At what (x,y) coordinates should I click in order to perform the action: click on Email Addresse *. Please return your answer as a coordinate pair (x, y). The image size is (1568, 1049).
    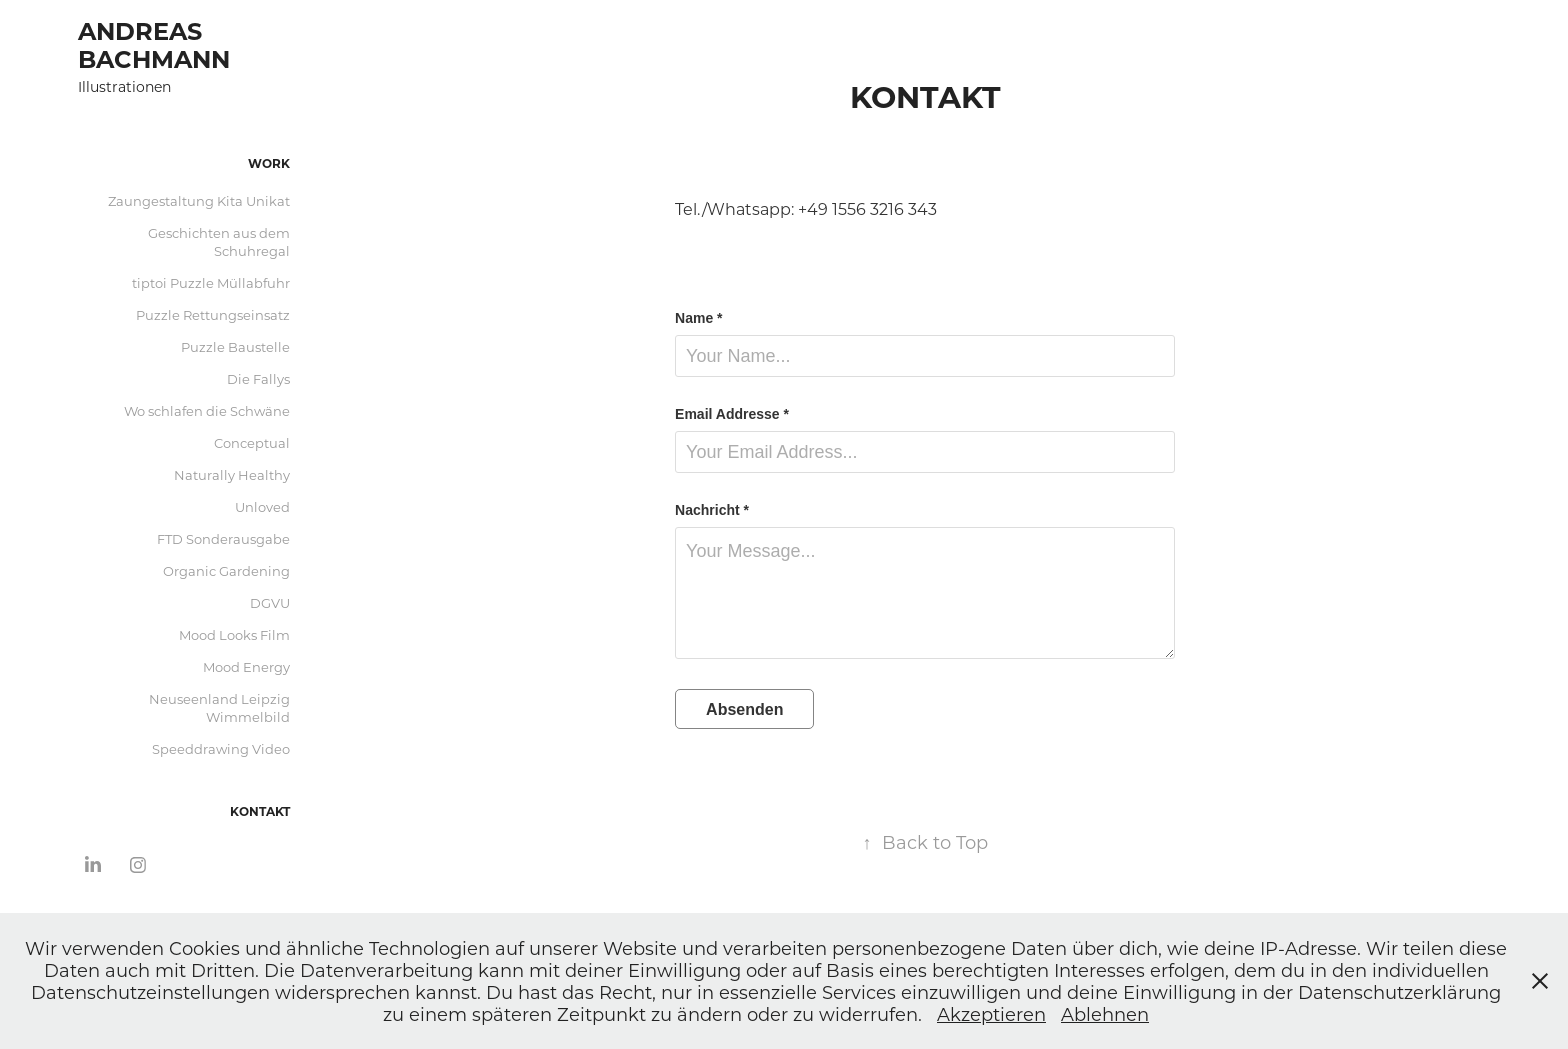
    Looking at the image, I should click on (732, 414).